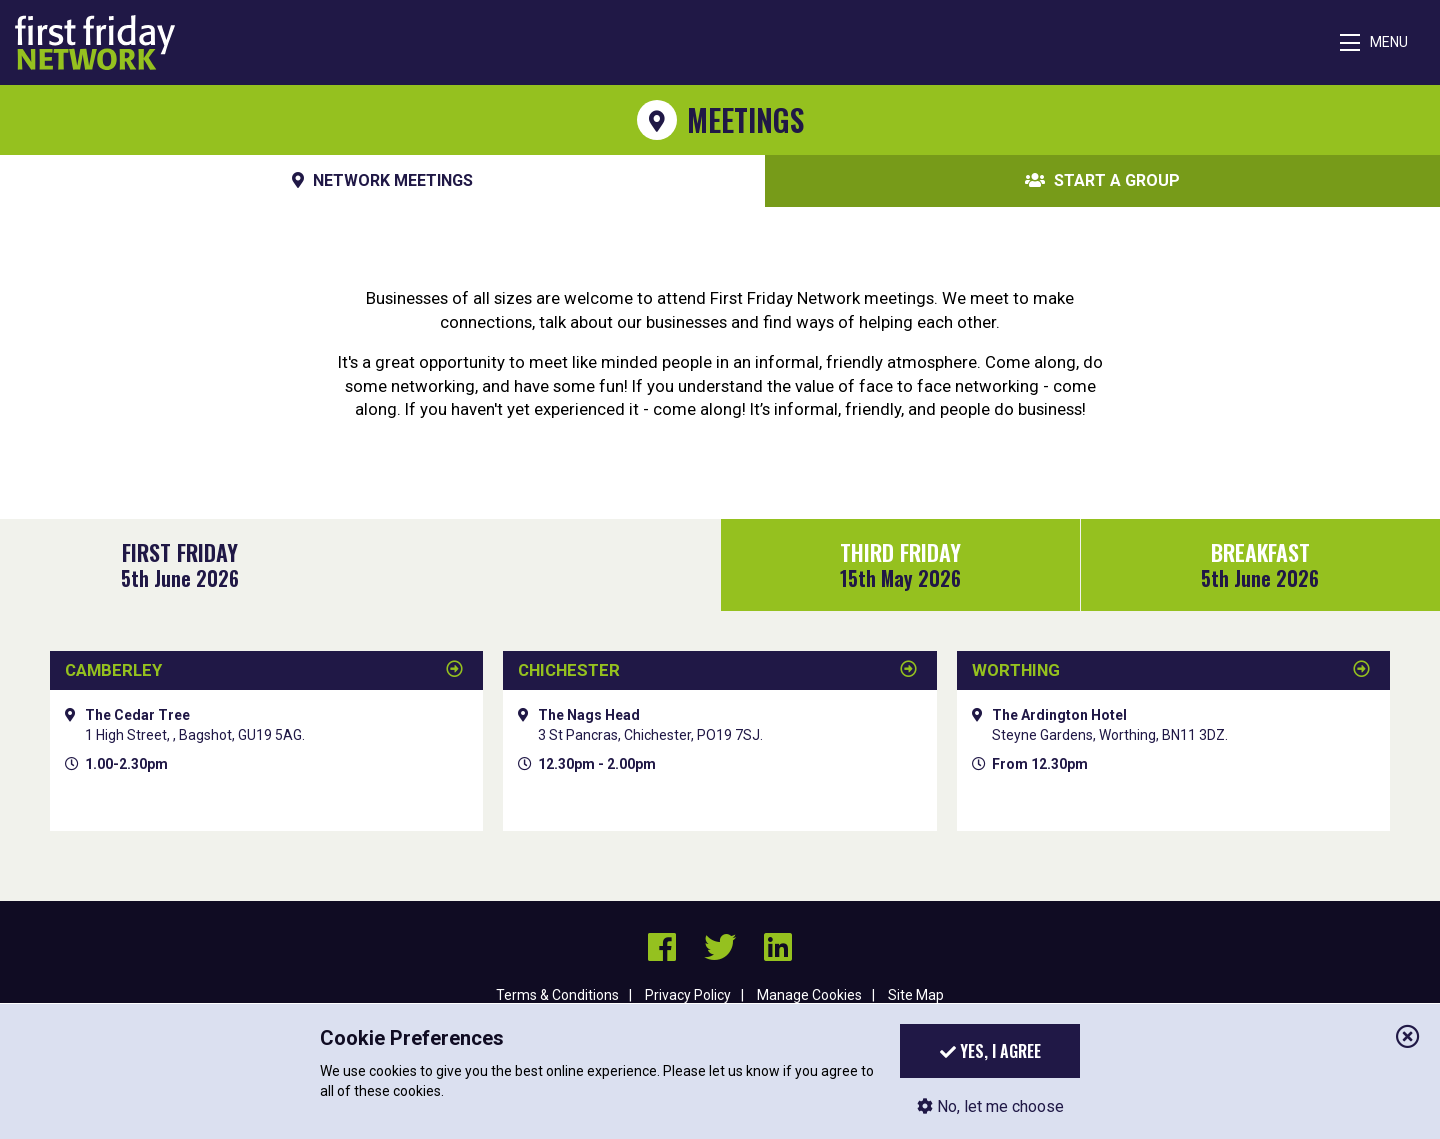  I want to click on Site Map, so click(916, 995).